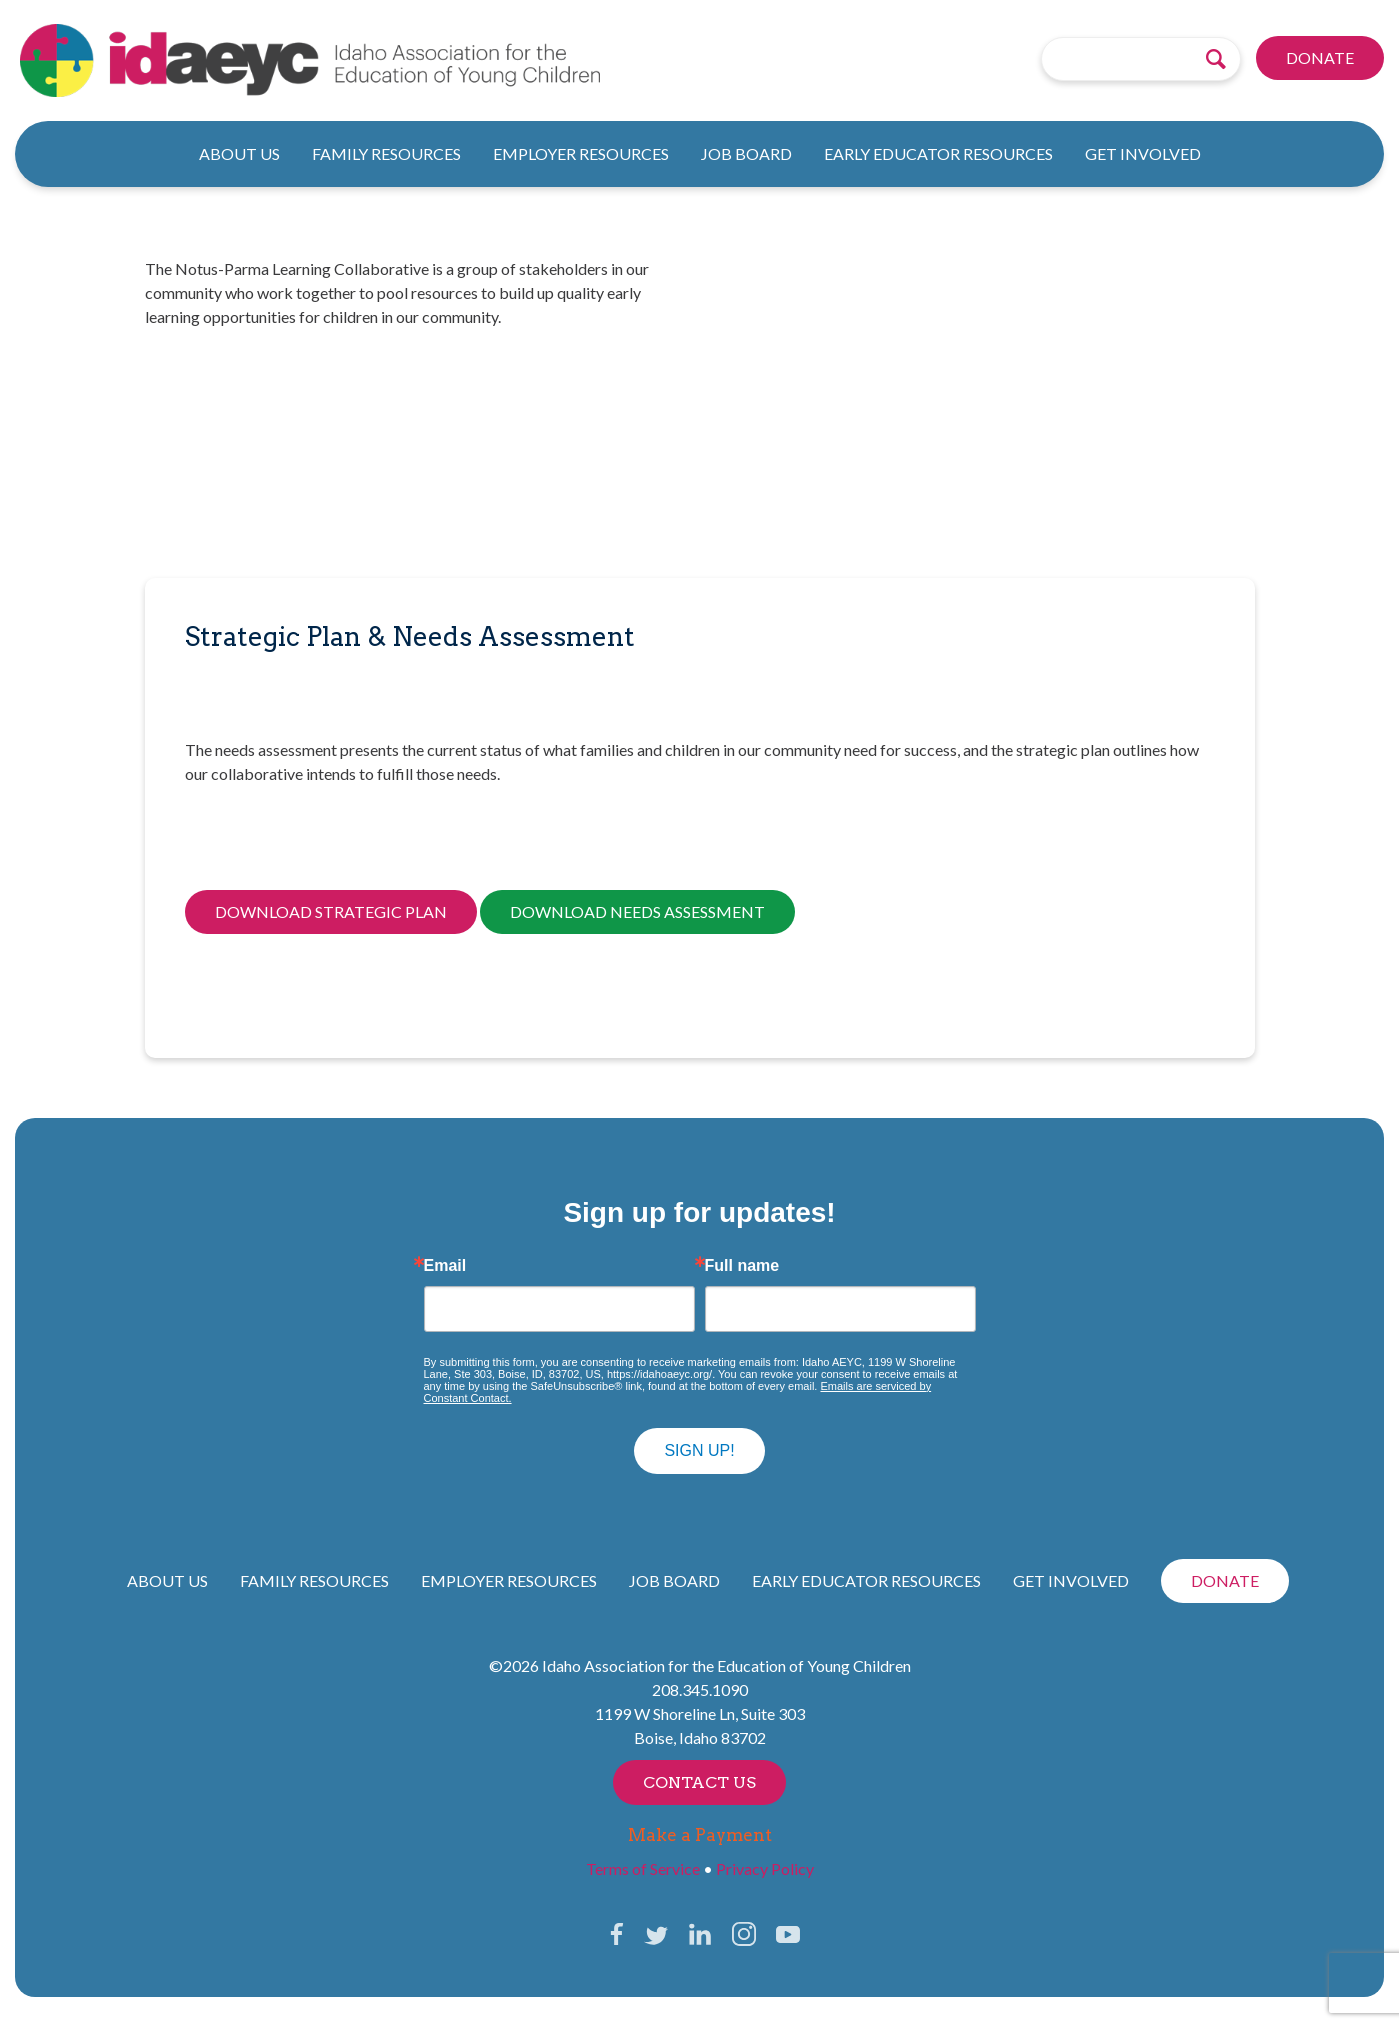 The image size is (1399, 2027). I want to click on Facebook, so click(617, 1934).